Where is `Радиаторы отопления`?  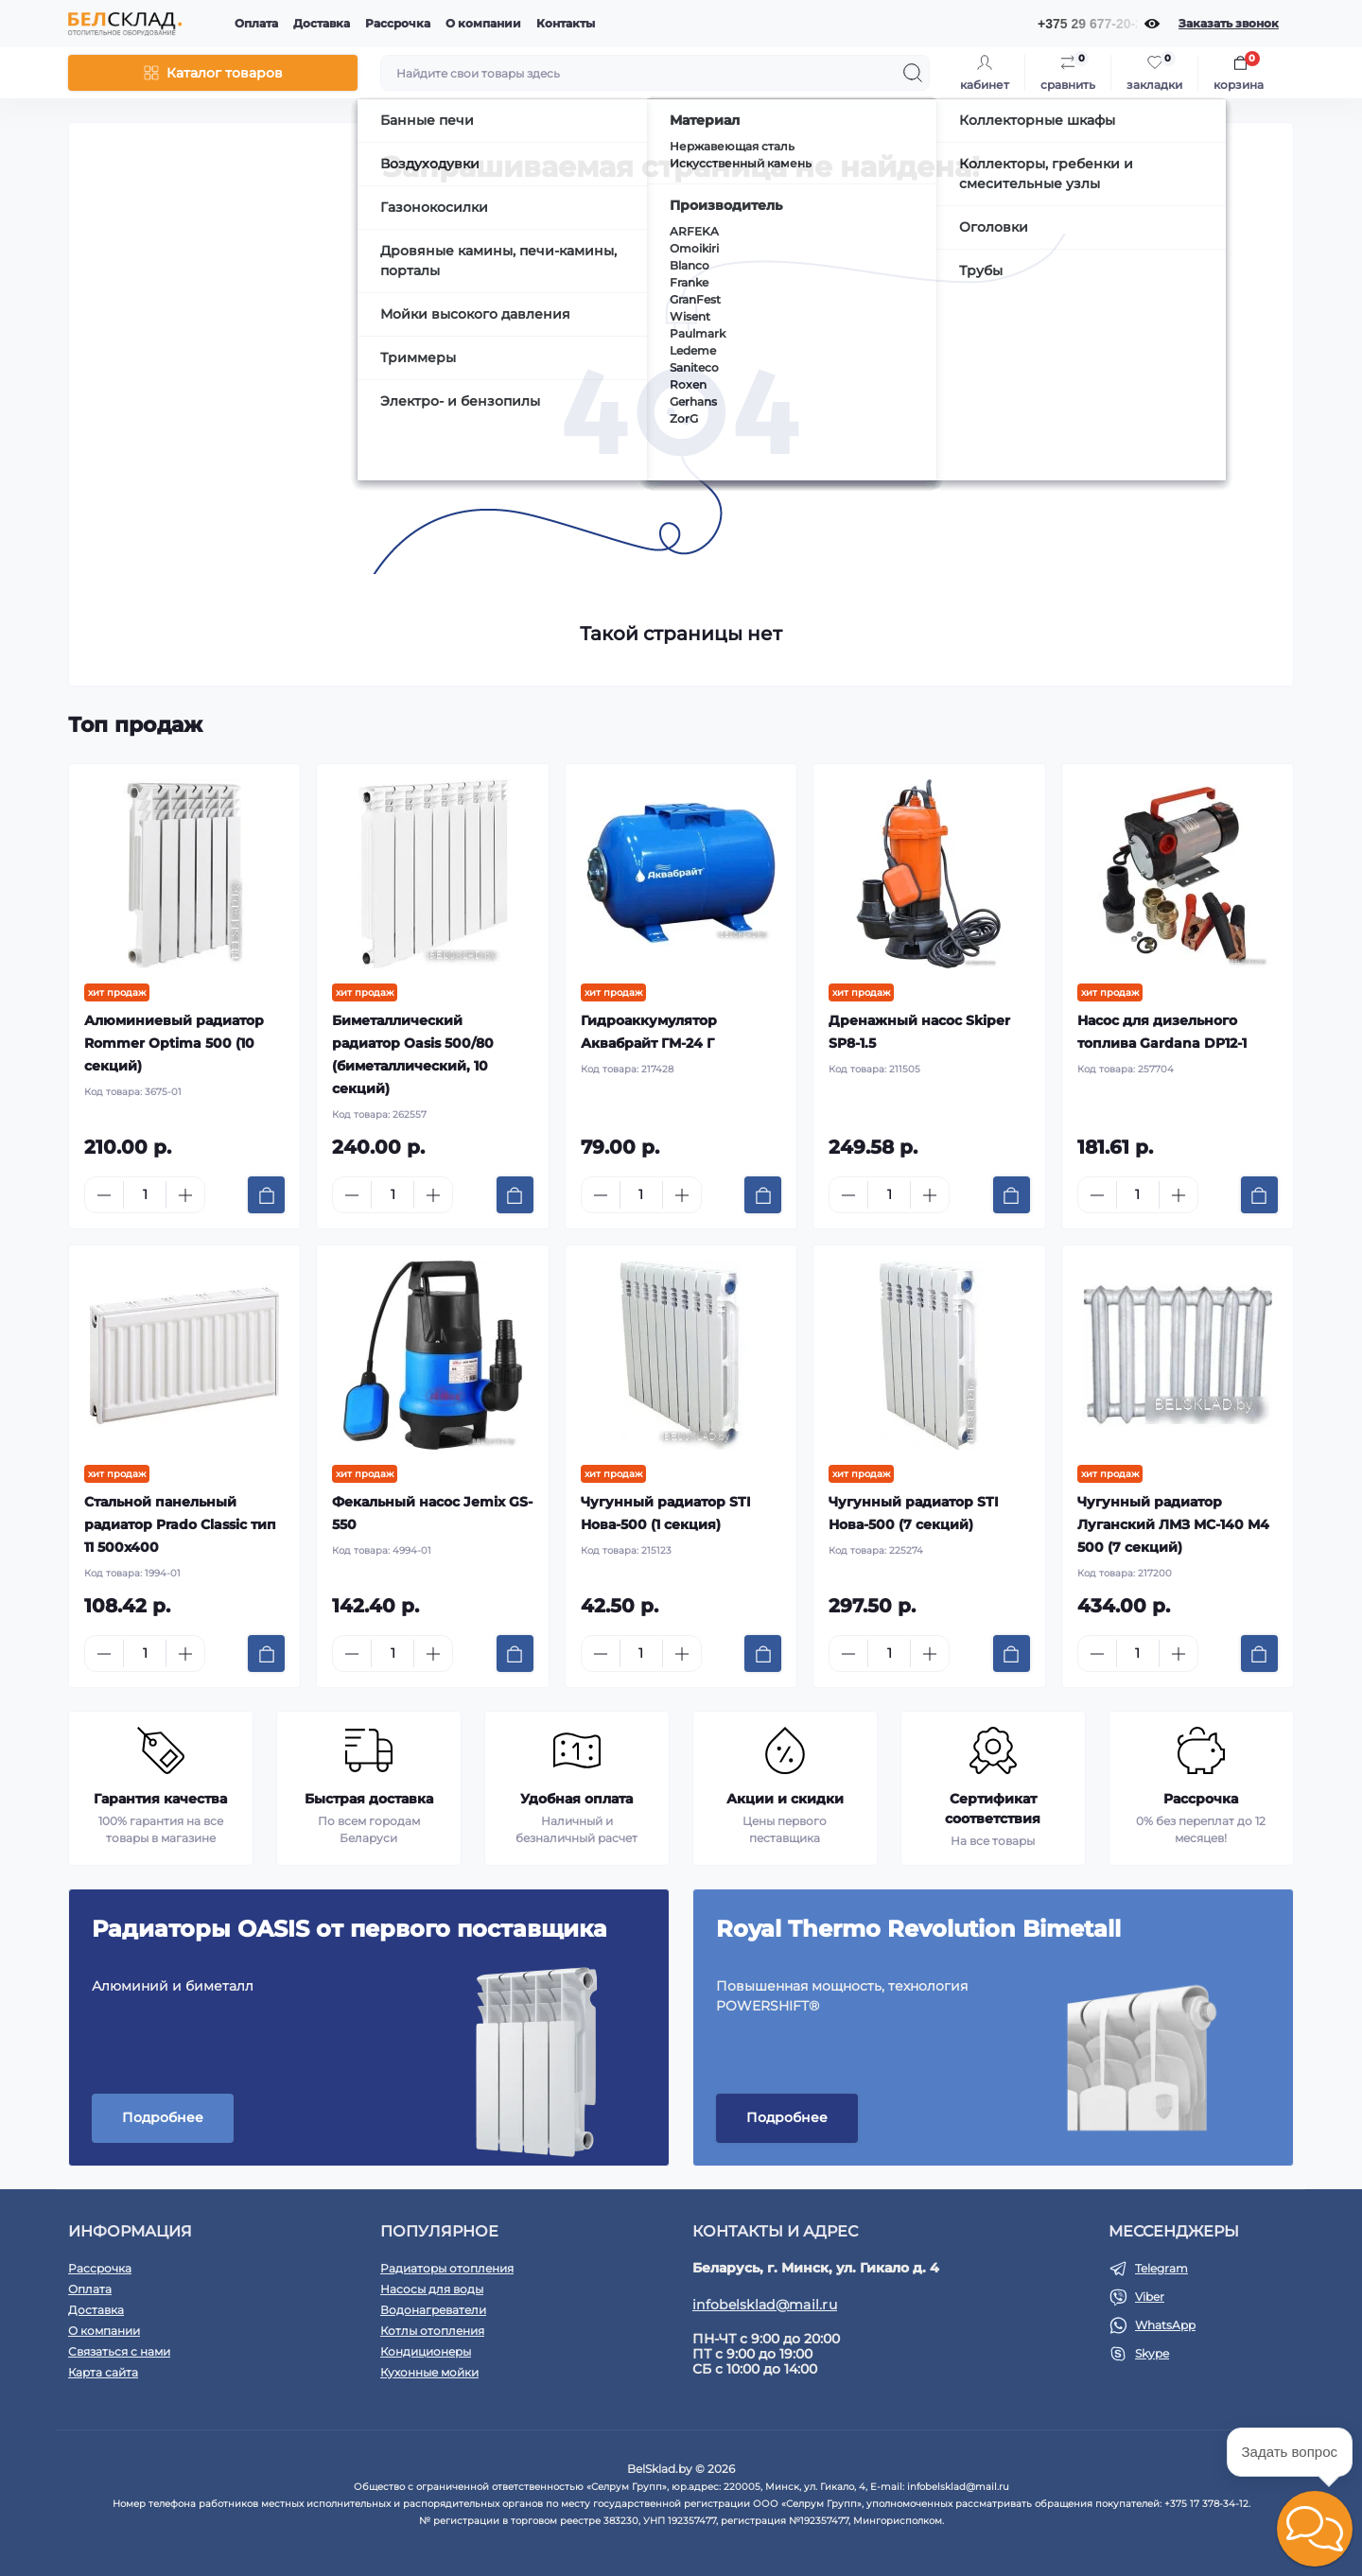 Радиаторы отопления is located at coordinates (447, 2268).